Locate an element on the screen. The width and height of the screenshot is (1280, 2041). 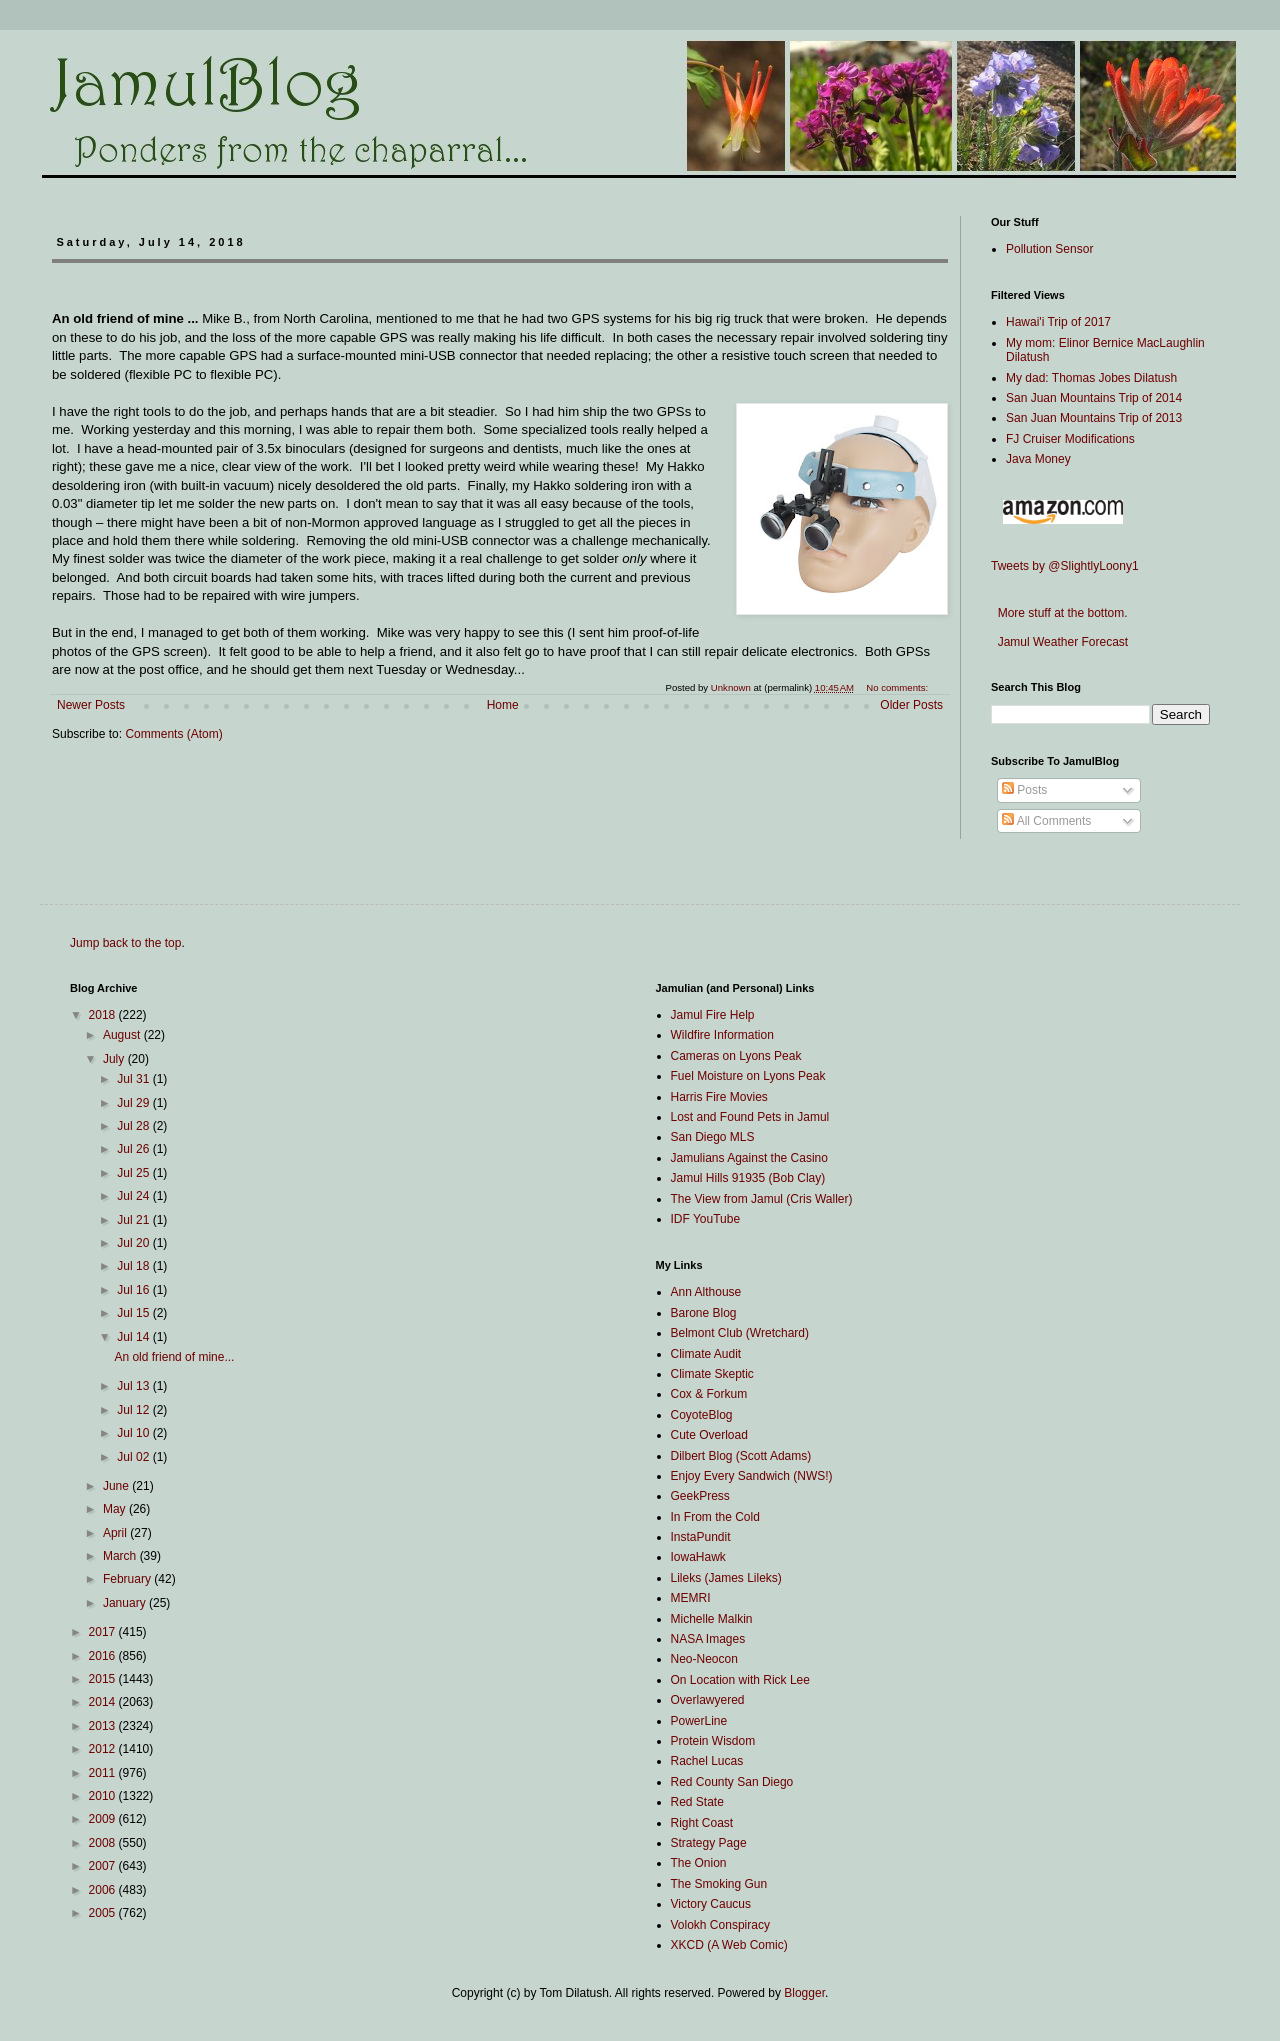
Dilbert Blog (Scott Adams) is located at coordinates (741, 1456).